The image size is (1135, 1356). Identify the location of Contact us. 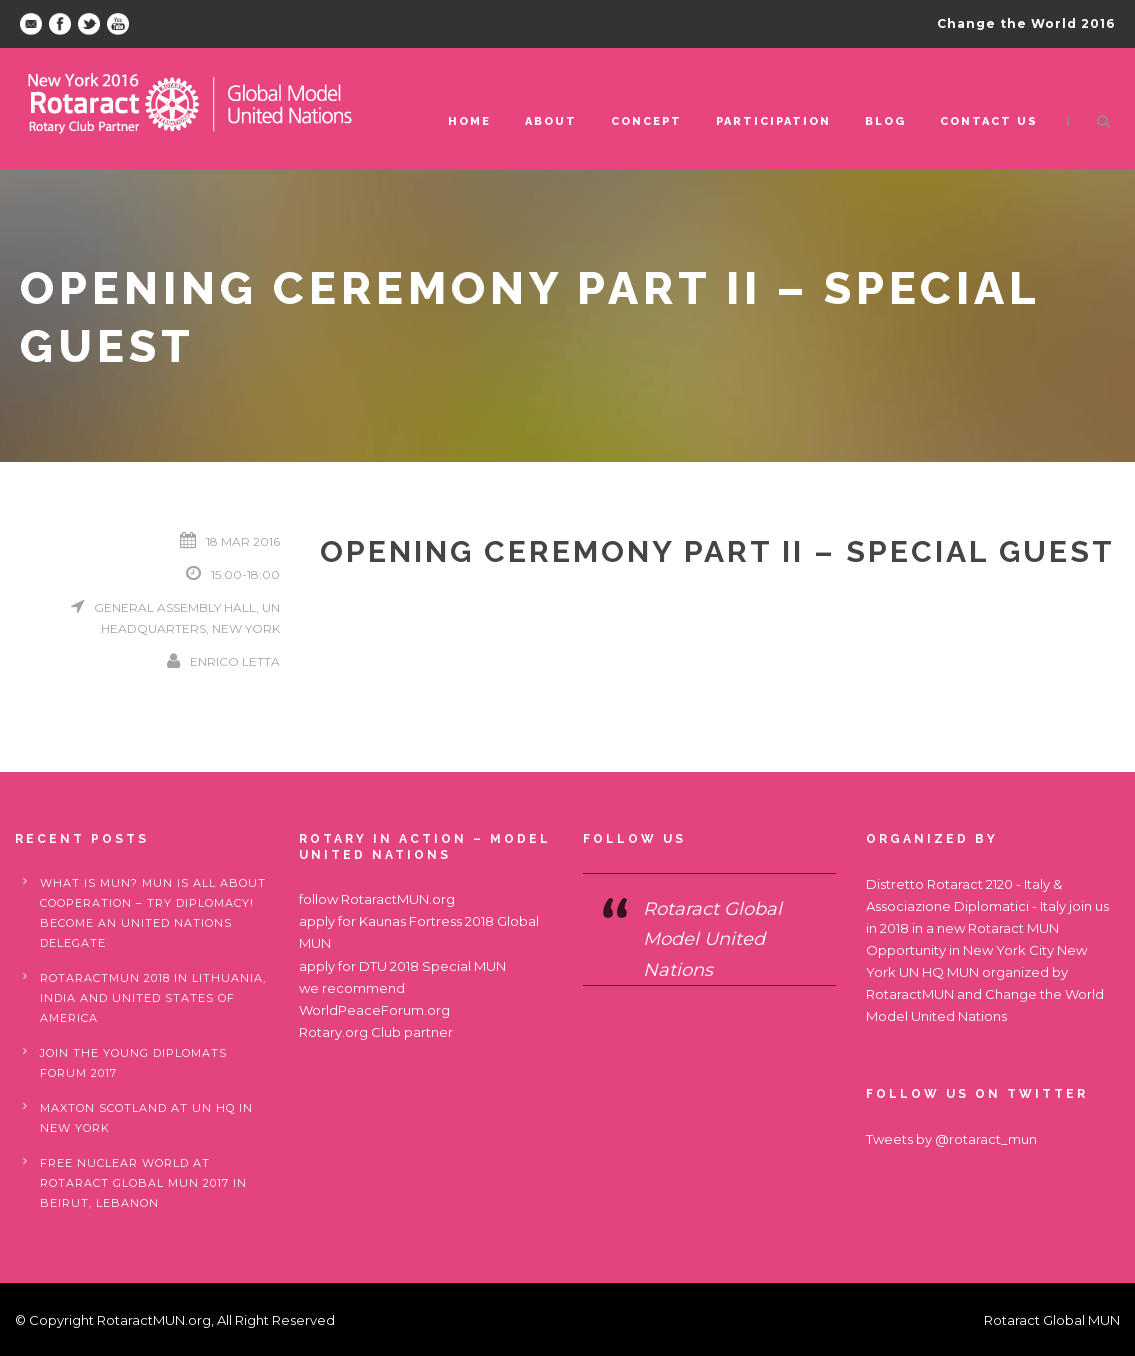
(989, 121).